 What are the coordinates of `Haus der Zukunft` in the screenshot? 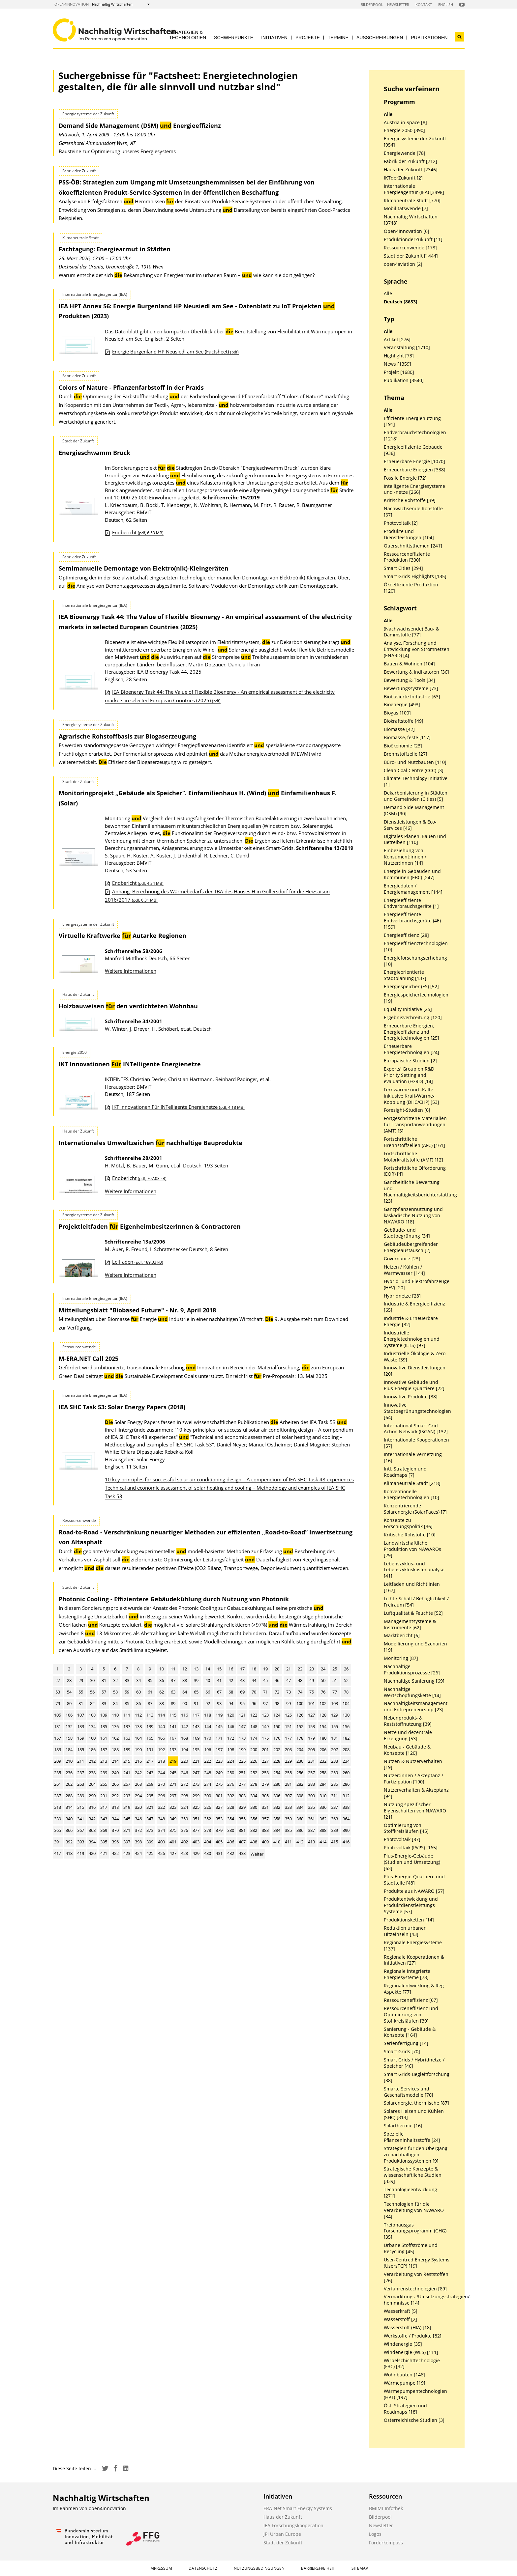 It's located at (282, 2517).